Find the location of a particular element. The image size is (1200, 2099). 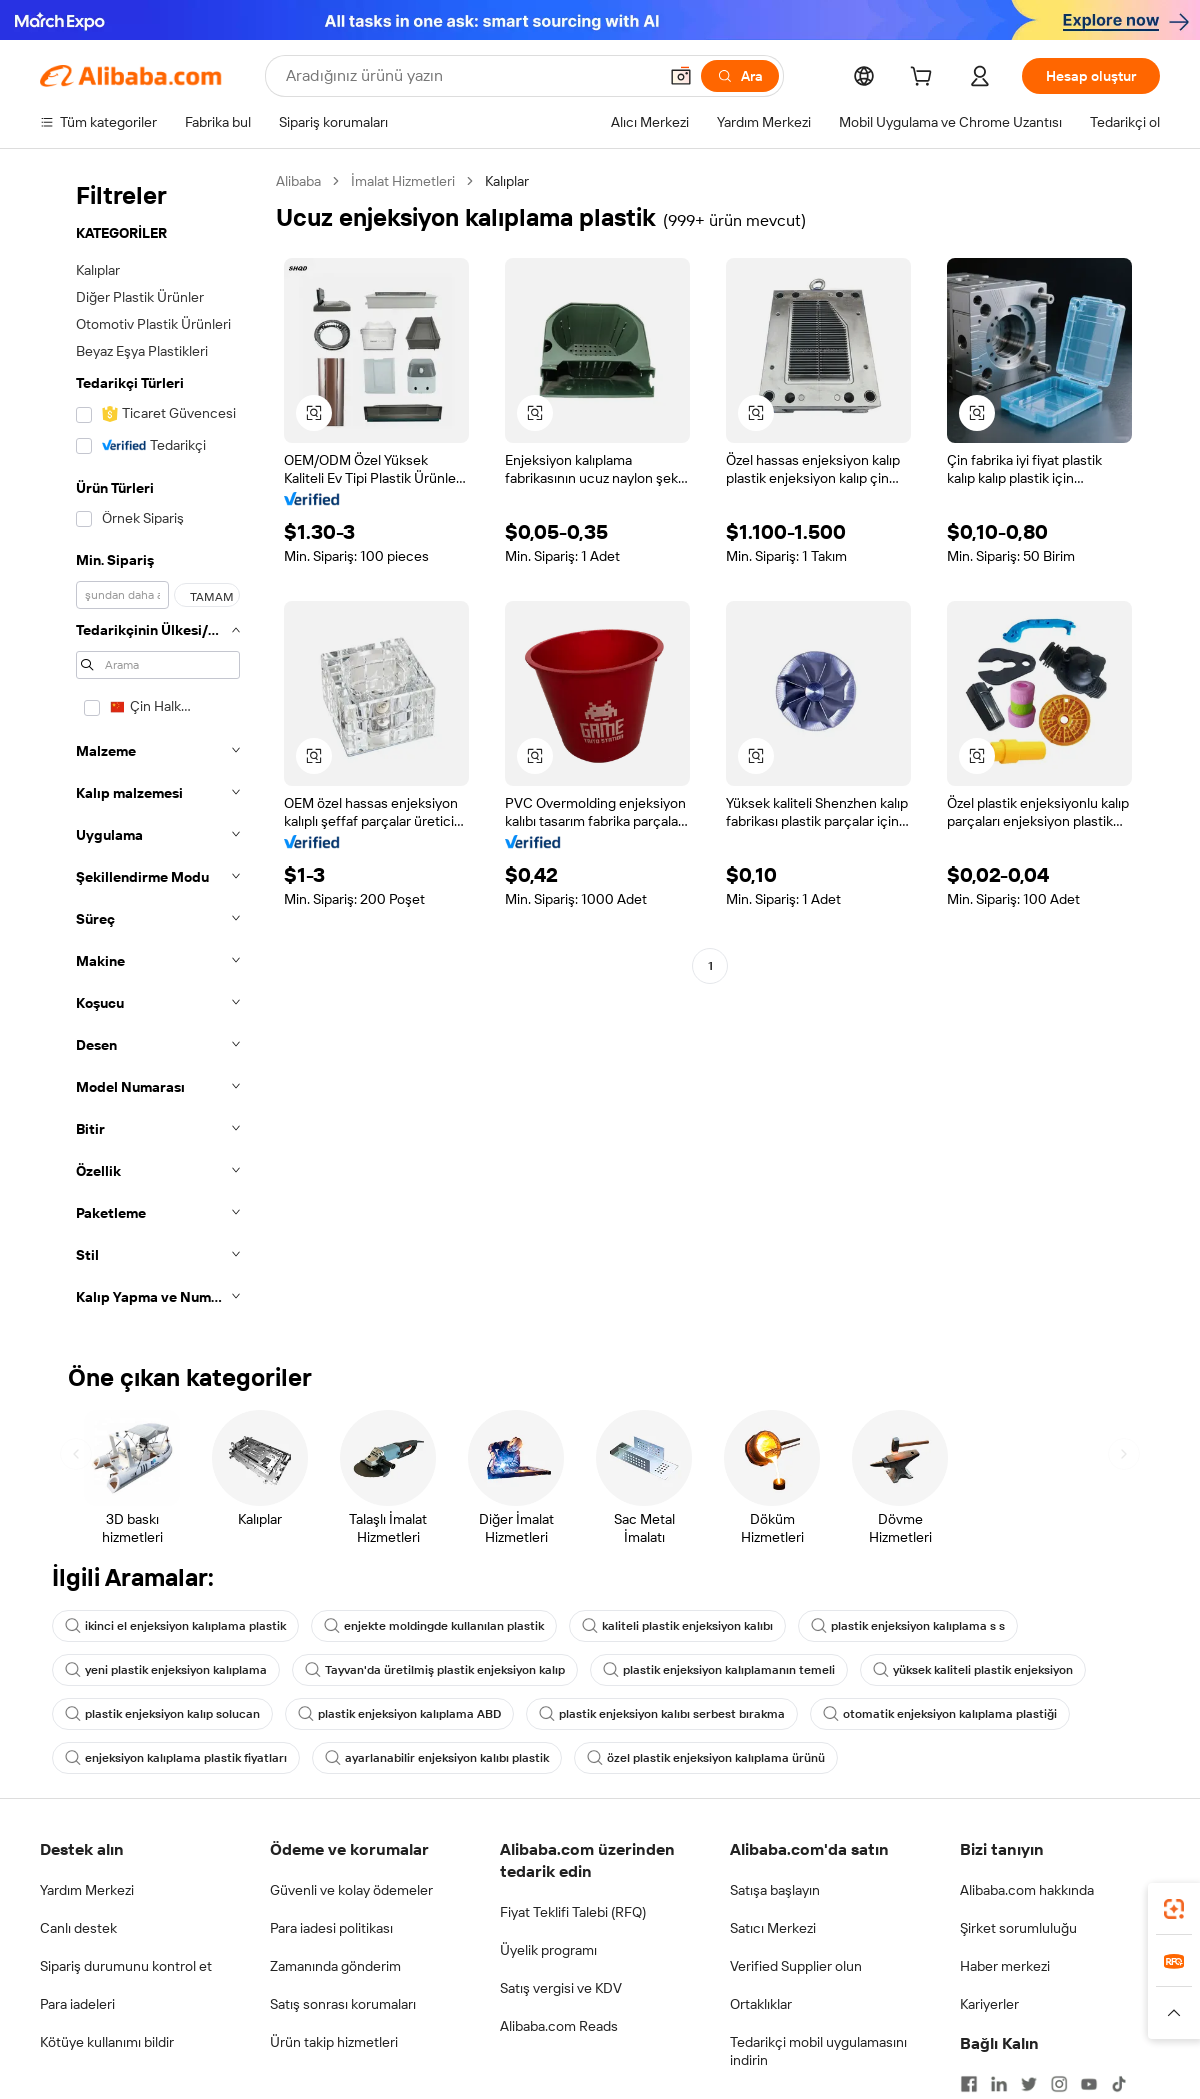

plastik enjeksiyon kalıplama ABD is located at coordinates (399, 1714).